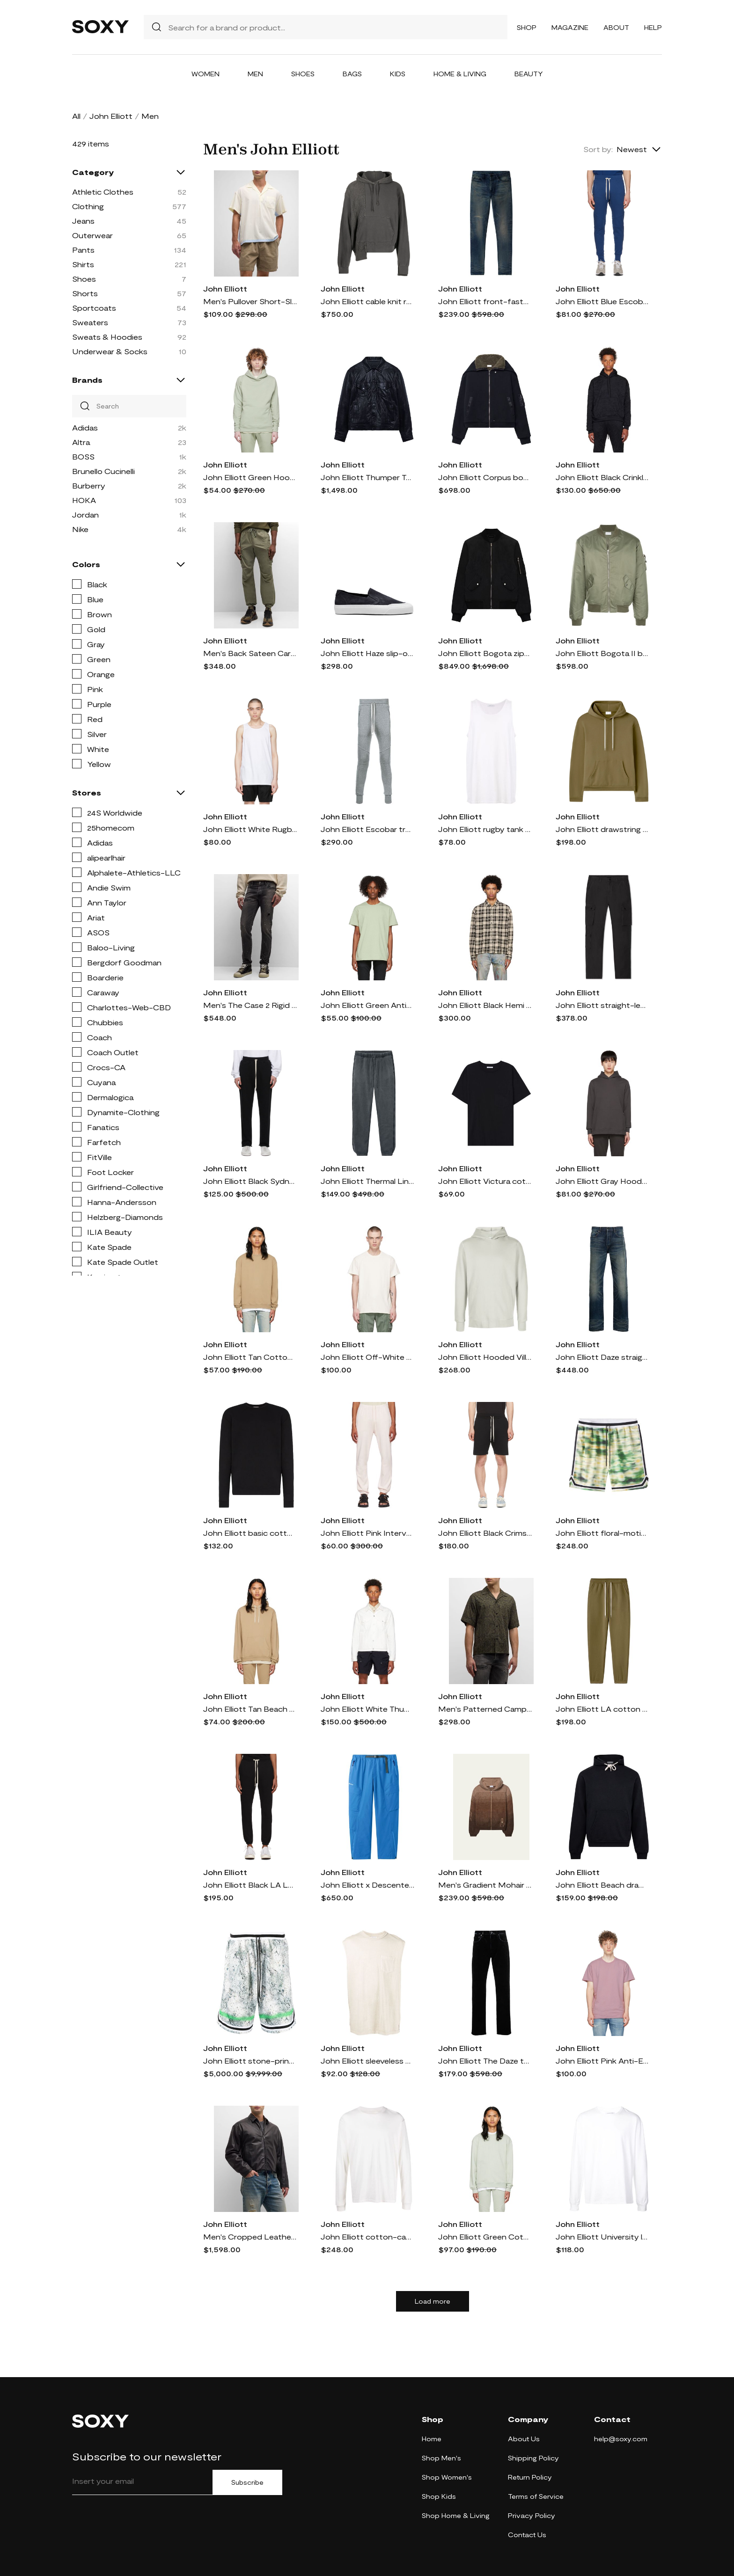 The image size is (734, 2576). Describe the element at coordinates (250, 2060) in the screenshot. I see `John Elliott stone-print basketball shorts - Multicolour` at that location.